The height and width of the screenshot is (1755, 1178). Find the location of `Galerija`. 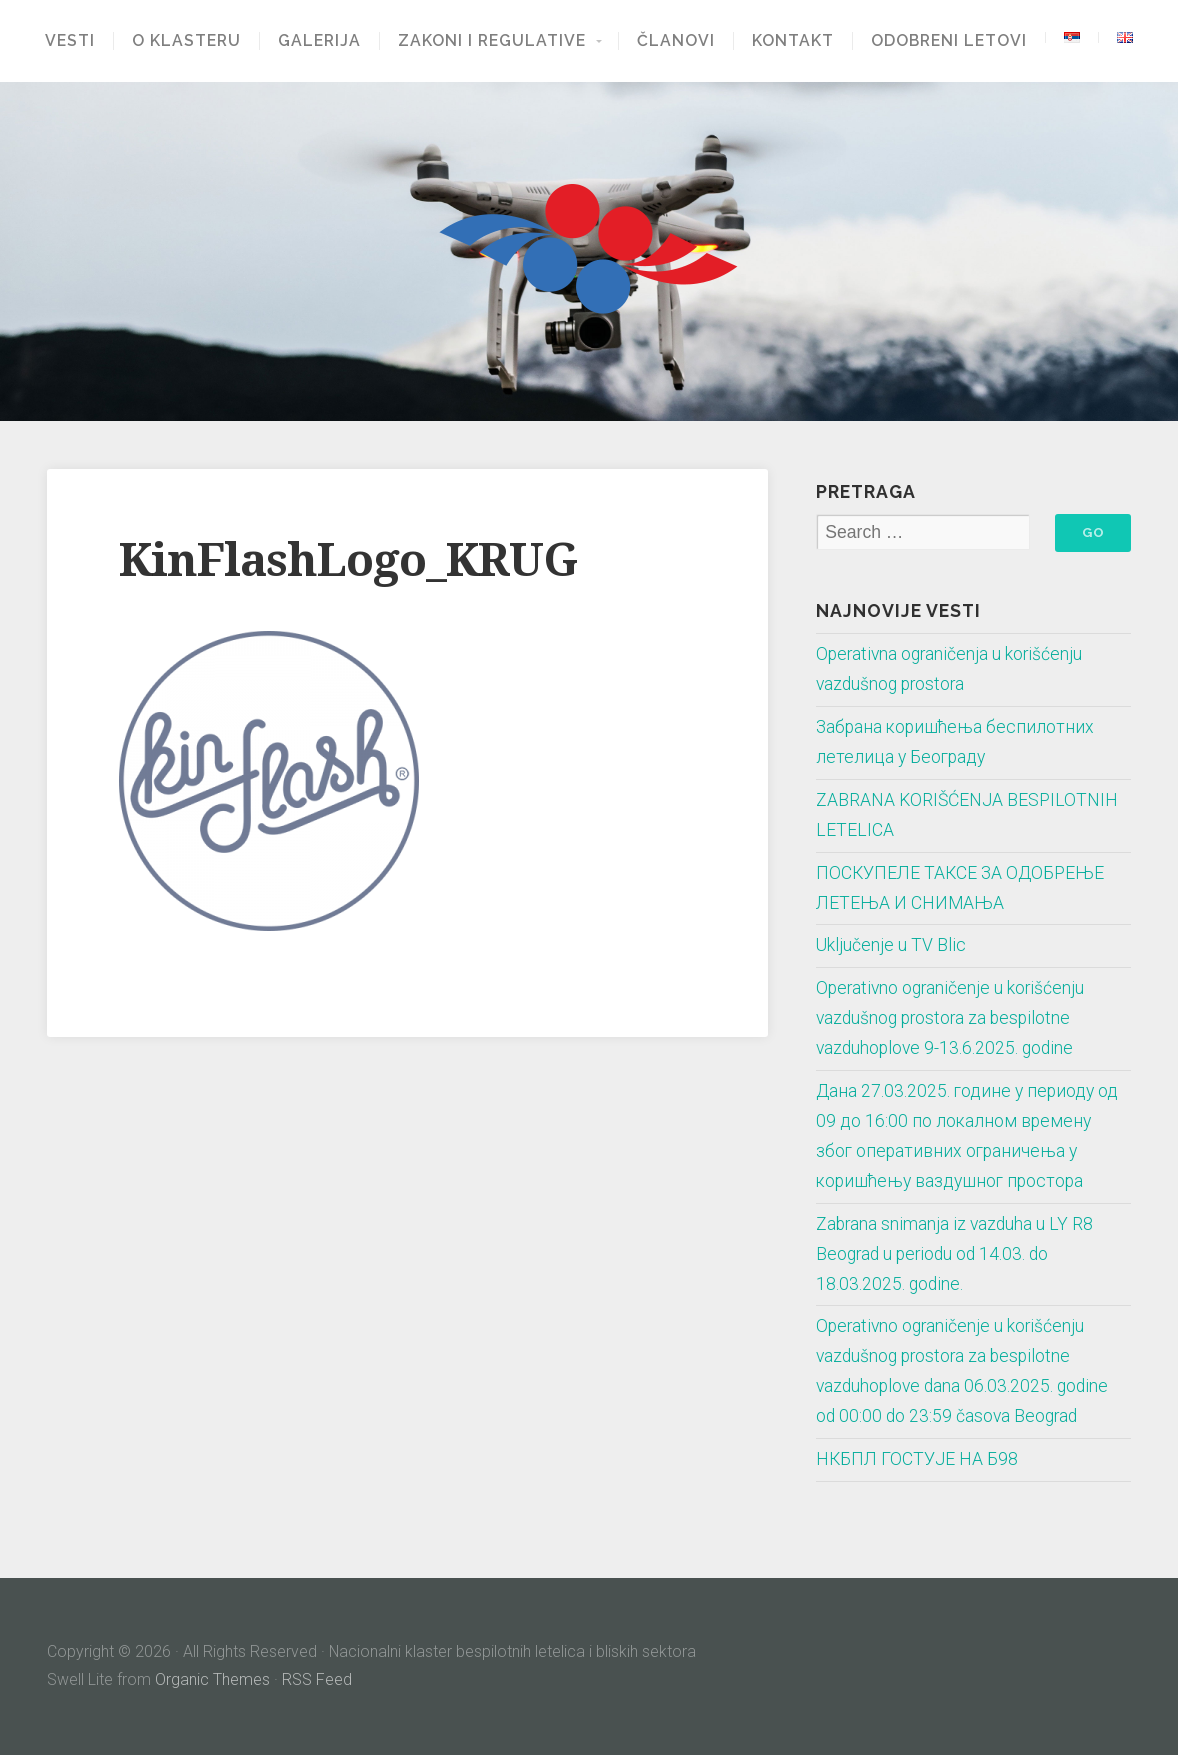

Galerija is located at coordinates (319, 41).